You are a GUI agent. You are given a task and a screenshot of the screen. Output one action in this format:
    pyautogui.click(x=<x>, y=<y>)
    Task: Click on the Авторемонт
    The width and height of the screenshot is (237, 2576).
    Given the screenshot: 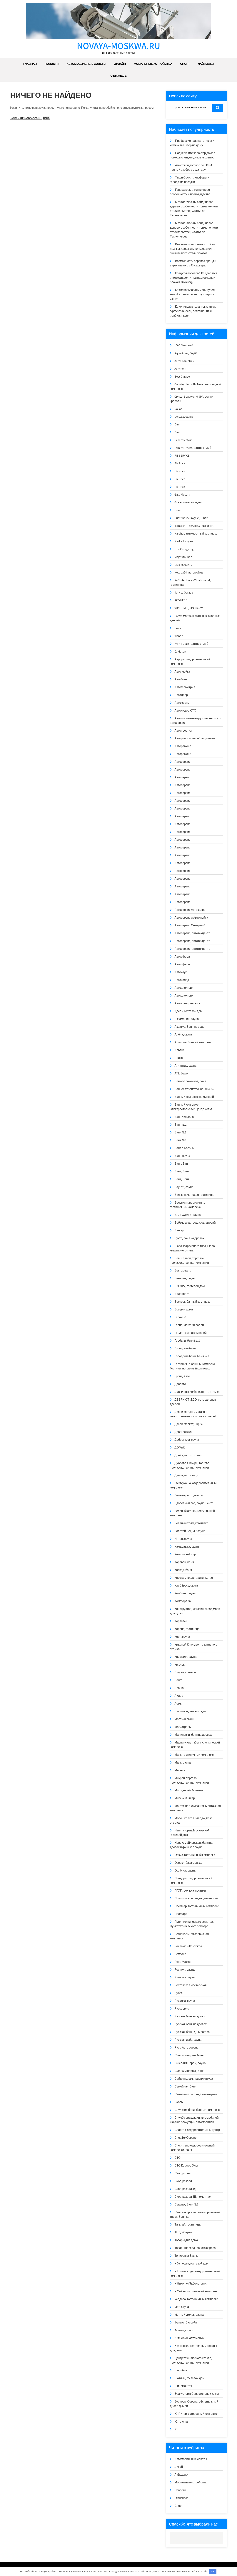 What is the action you would take?
    pyautogui.click(x=182, y=746)
    